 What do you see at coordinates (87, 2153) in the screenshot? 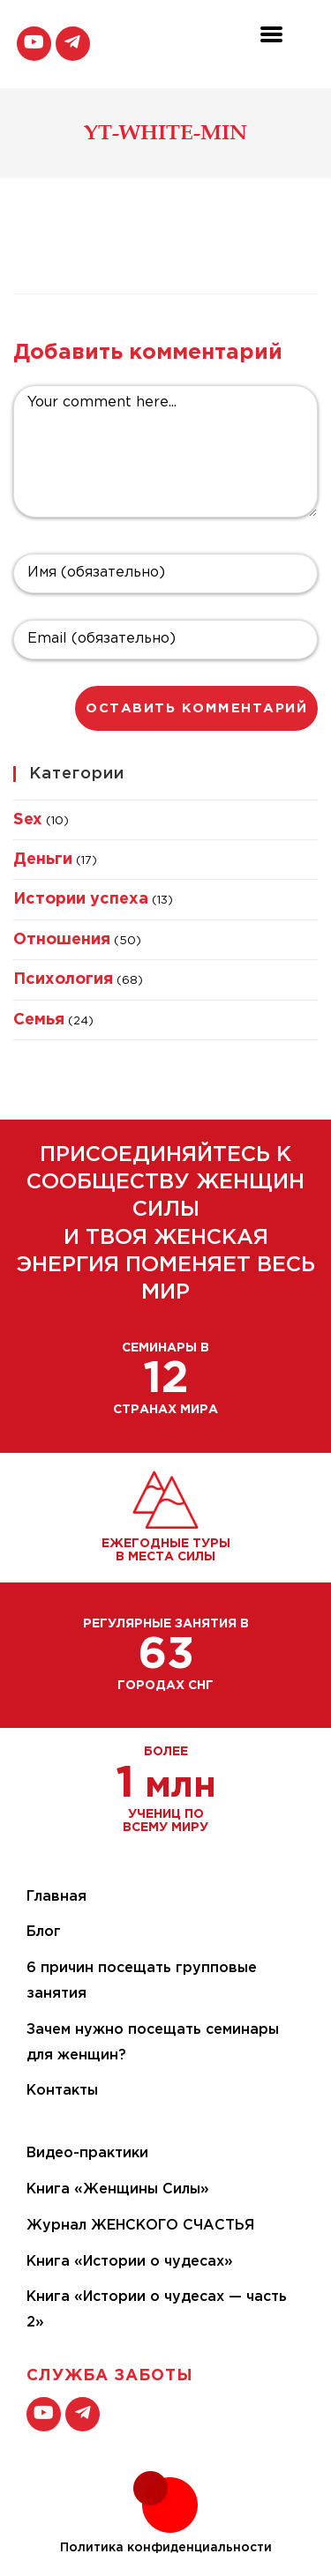
I see `Видео-практики` at bounding box center [87, 2153].